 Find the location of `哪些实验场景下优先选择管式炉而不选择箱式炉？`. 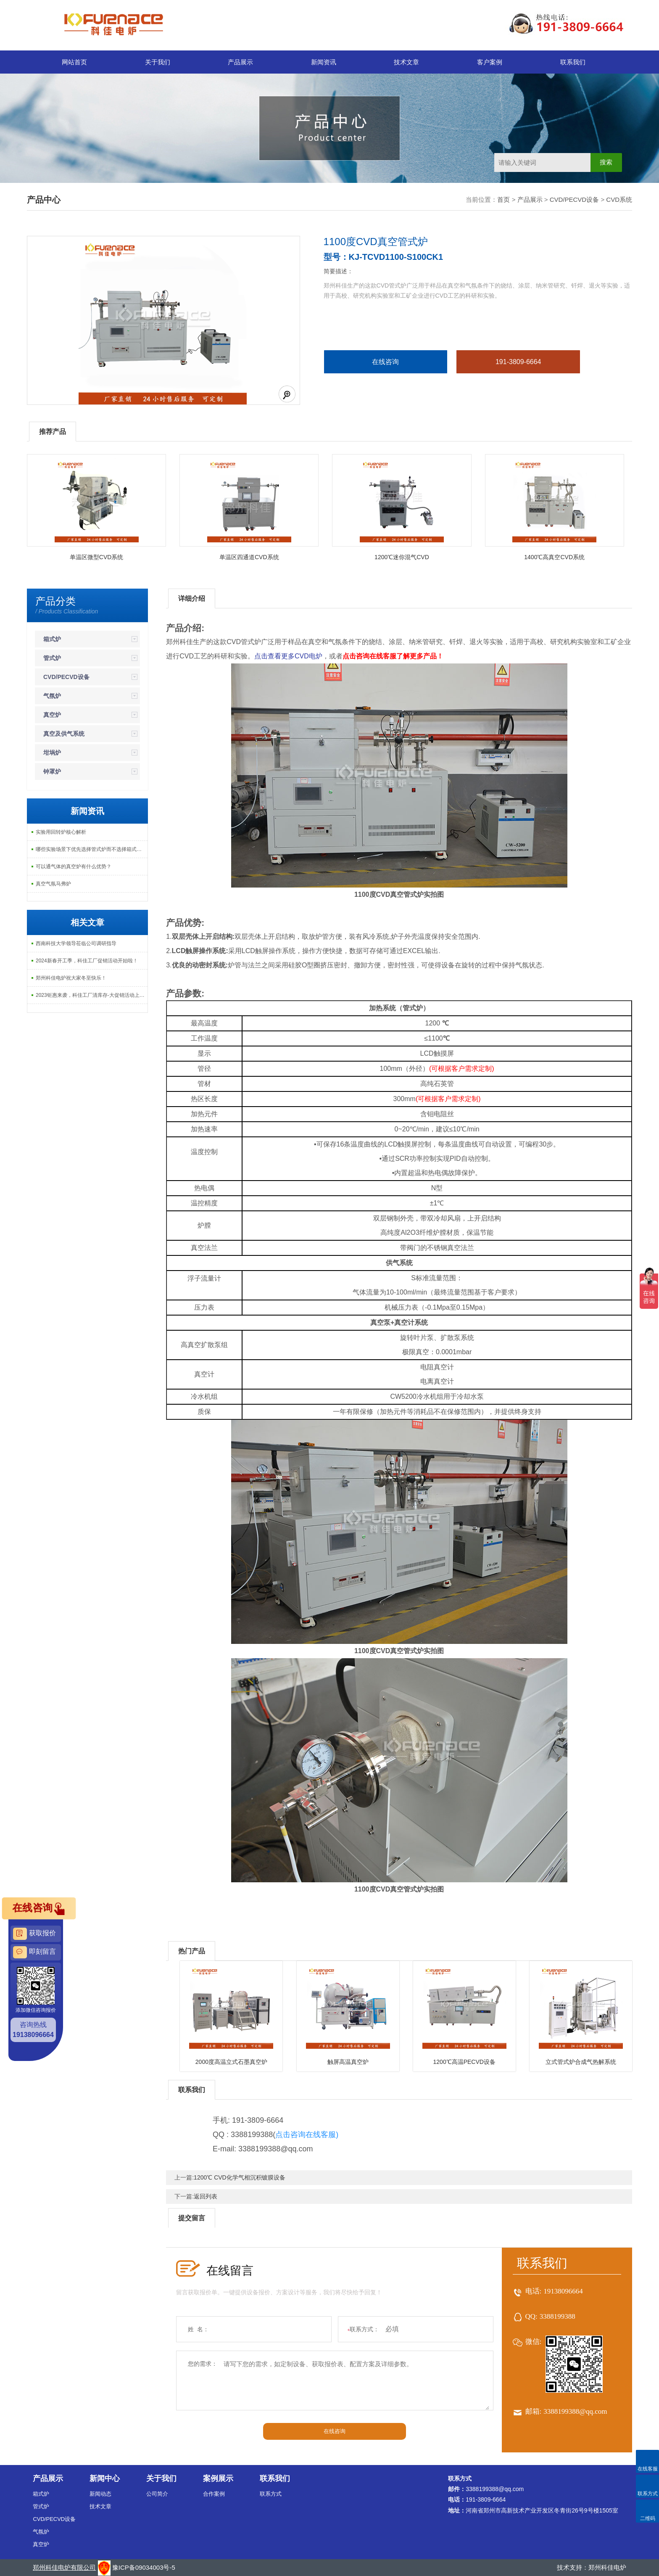

哪些实验场景下优先选择管式炉而不选择箱式炉？ is located at coordinates (91, 849).